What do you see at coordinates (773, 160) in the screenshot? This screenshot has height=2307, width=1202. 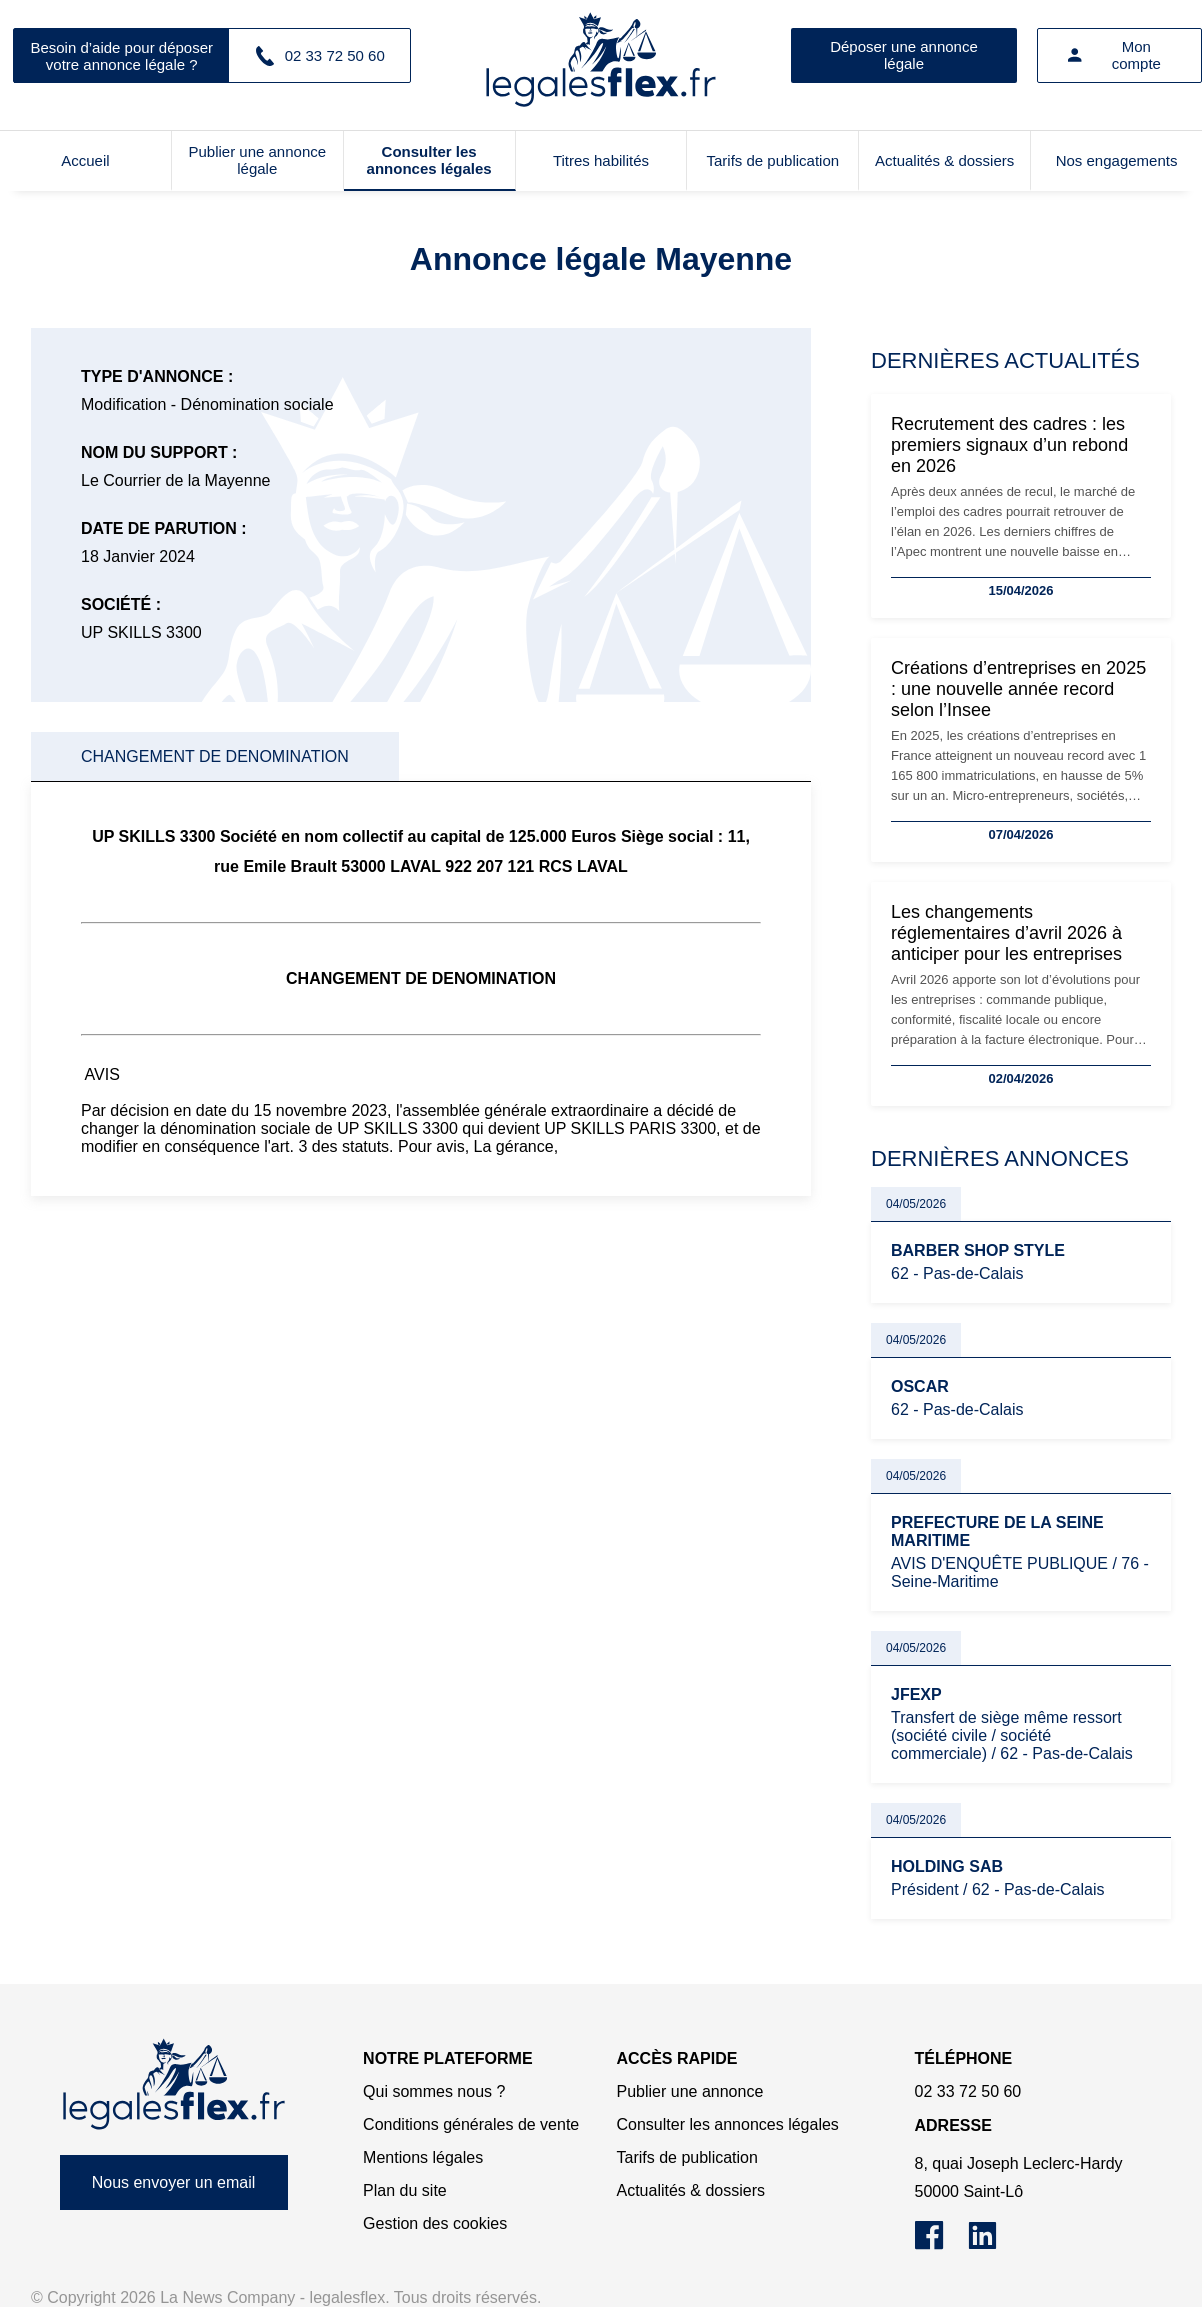 I see `Tarifs de publication` at bounding box center [773, 160].